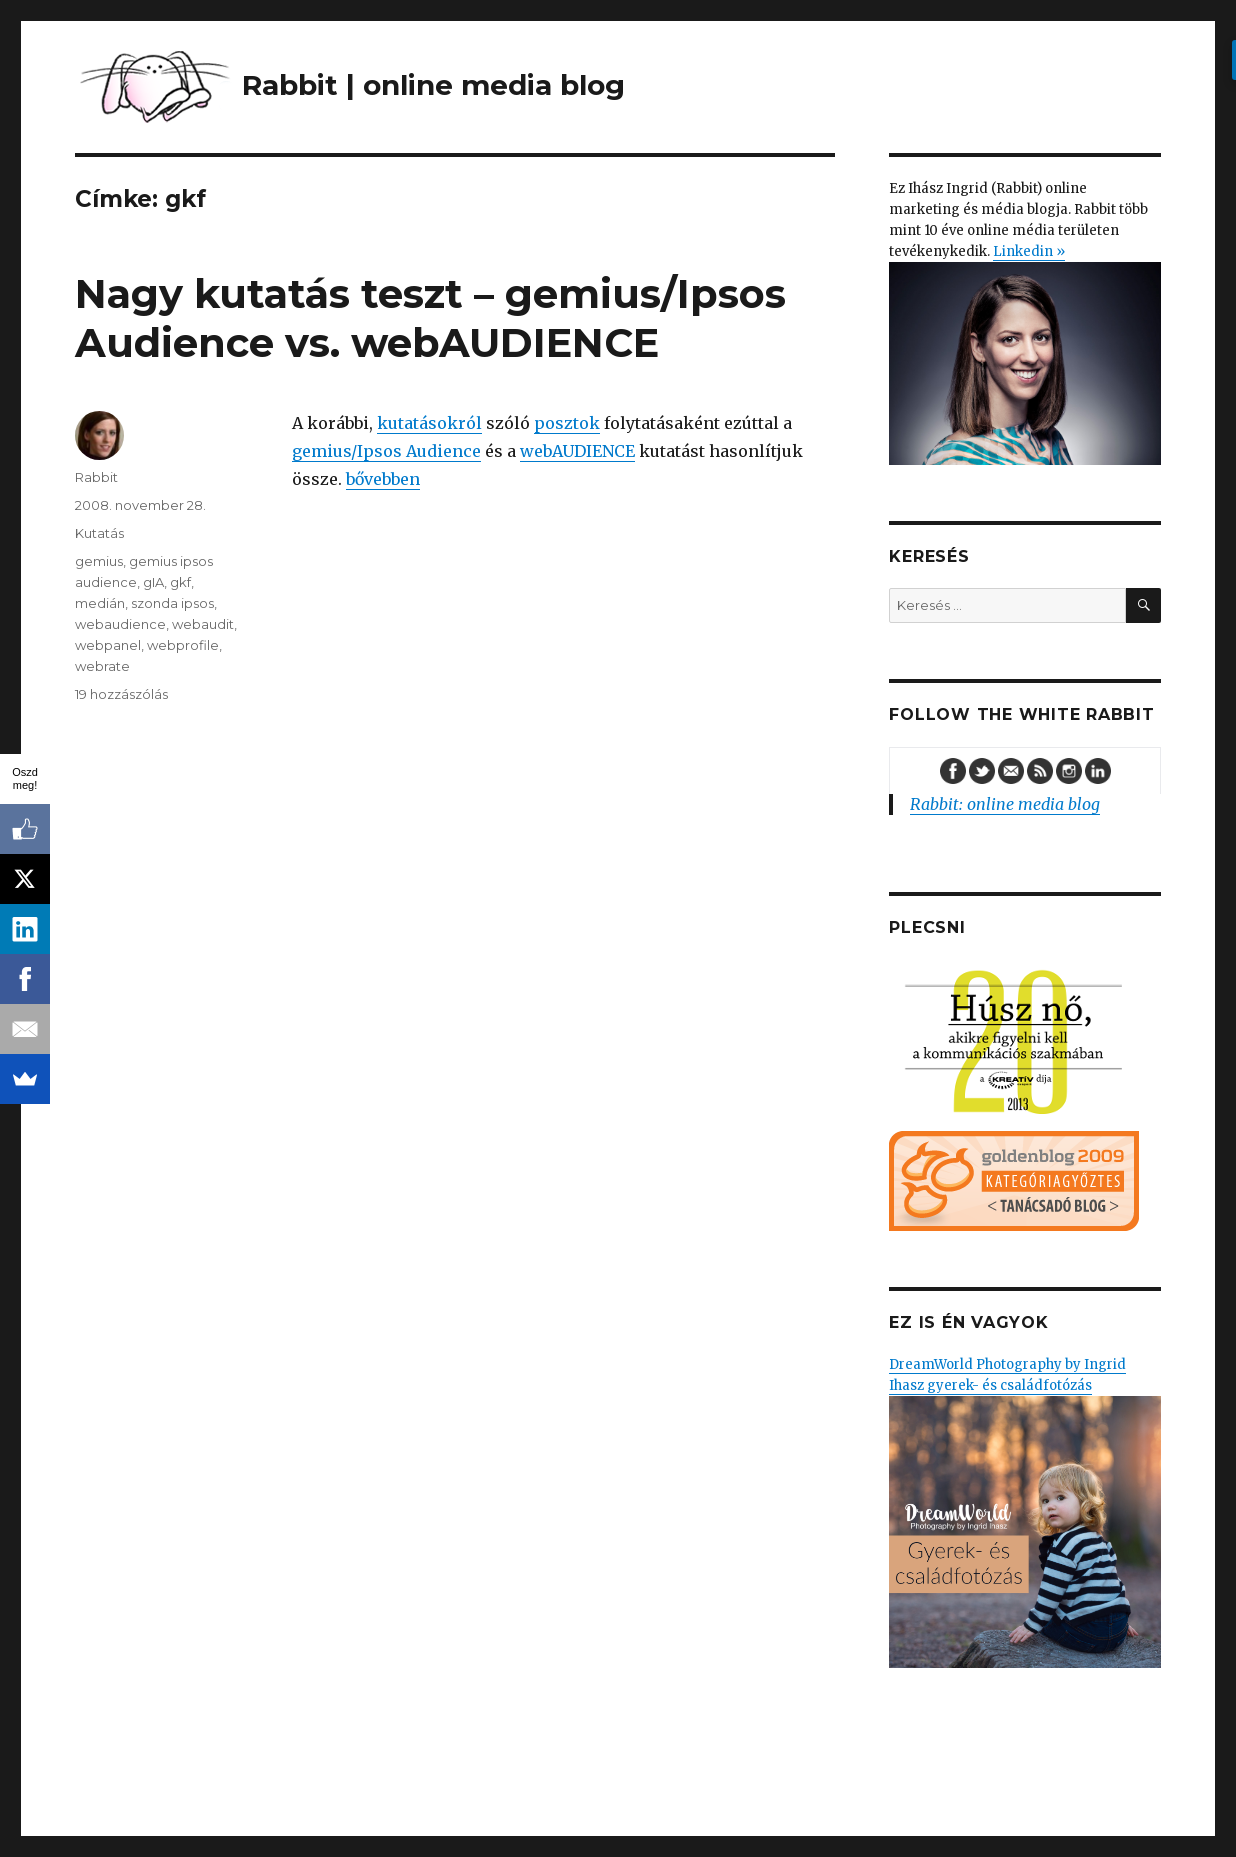  Describe the element at coordinates (180, 582) in the screenshot. I see `gkf` at that location.